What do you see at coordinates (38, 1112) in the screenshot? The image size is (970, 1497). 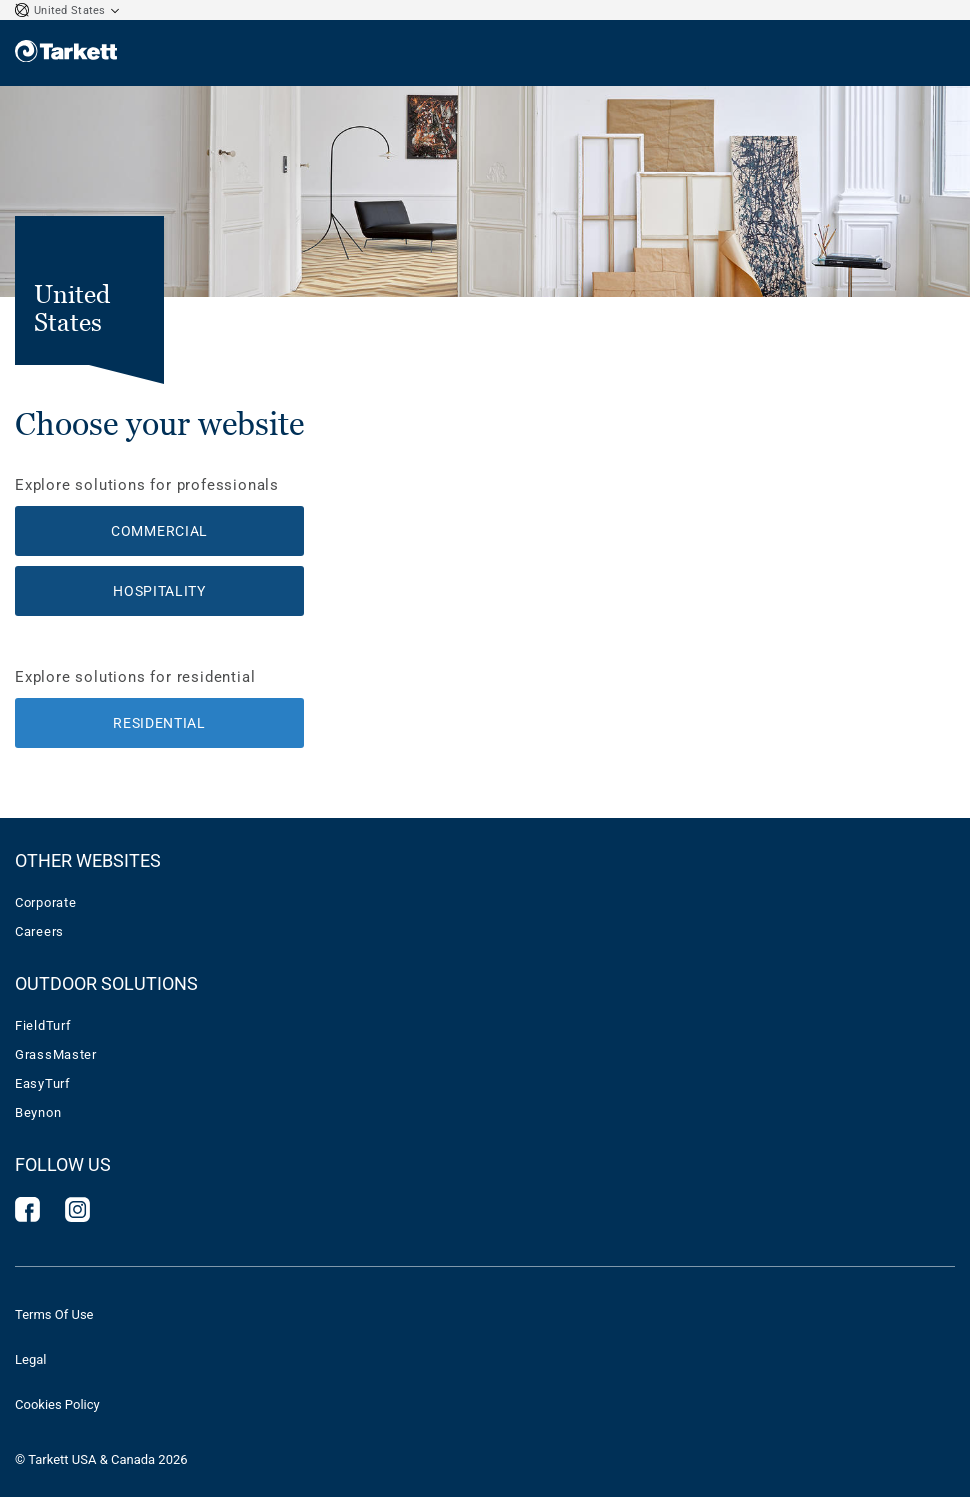 I see `Beynon` at bounding box center [38, 1112].